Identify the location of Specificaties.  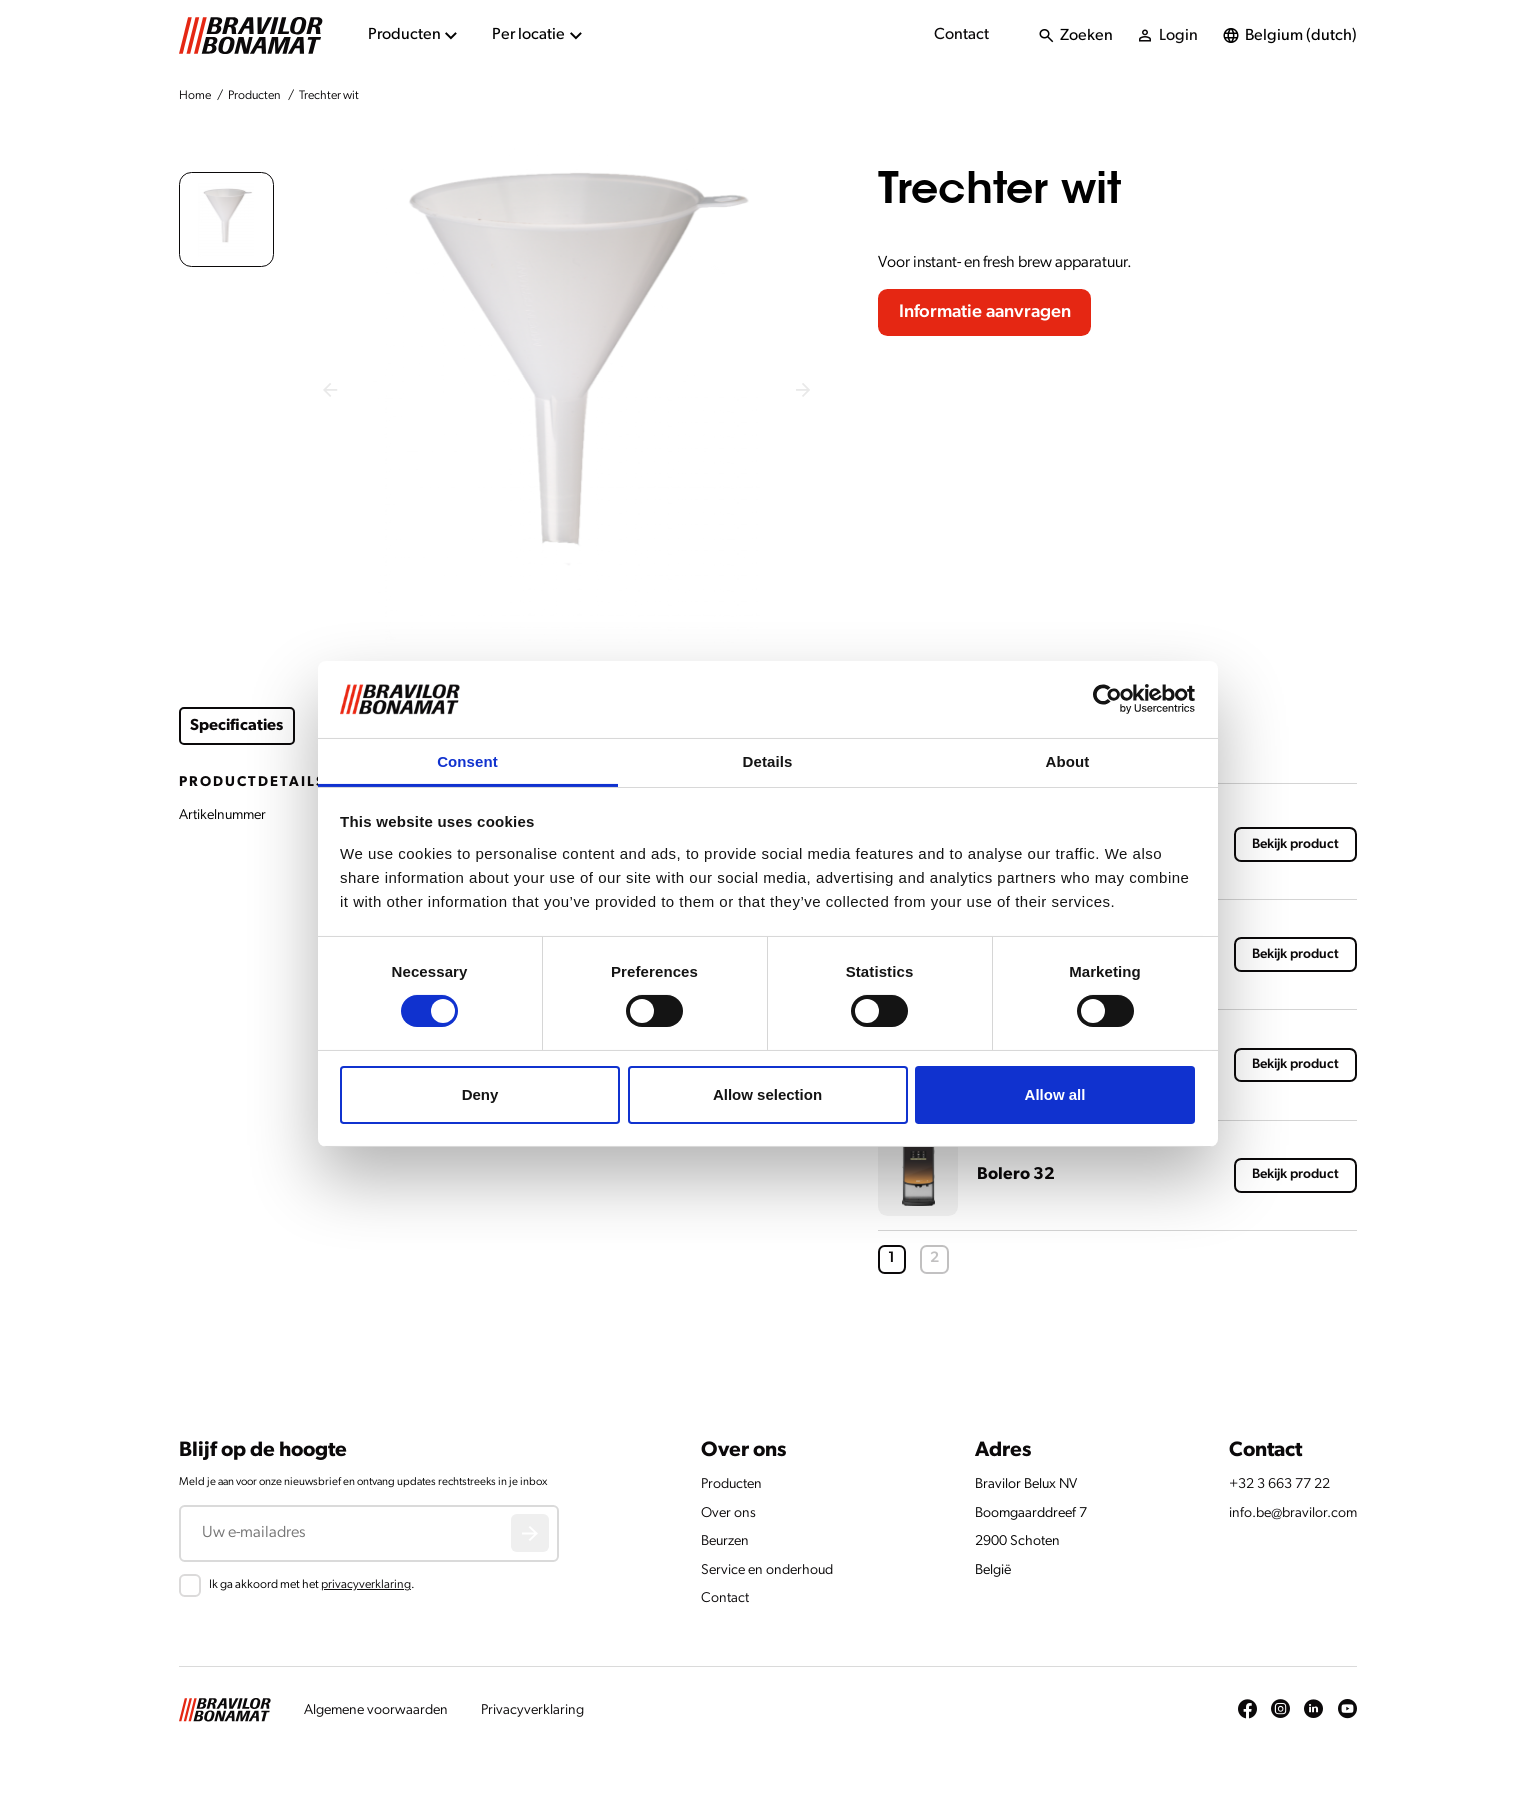
(236, 726).